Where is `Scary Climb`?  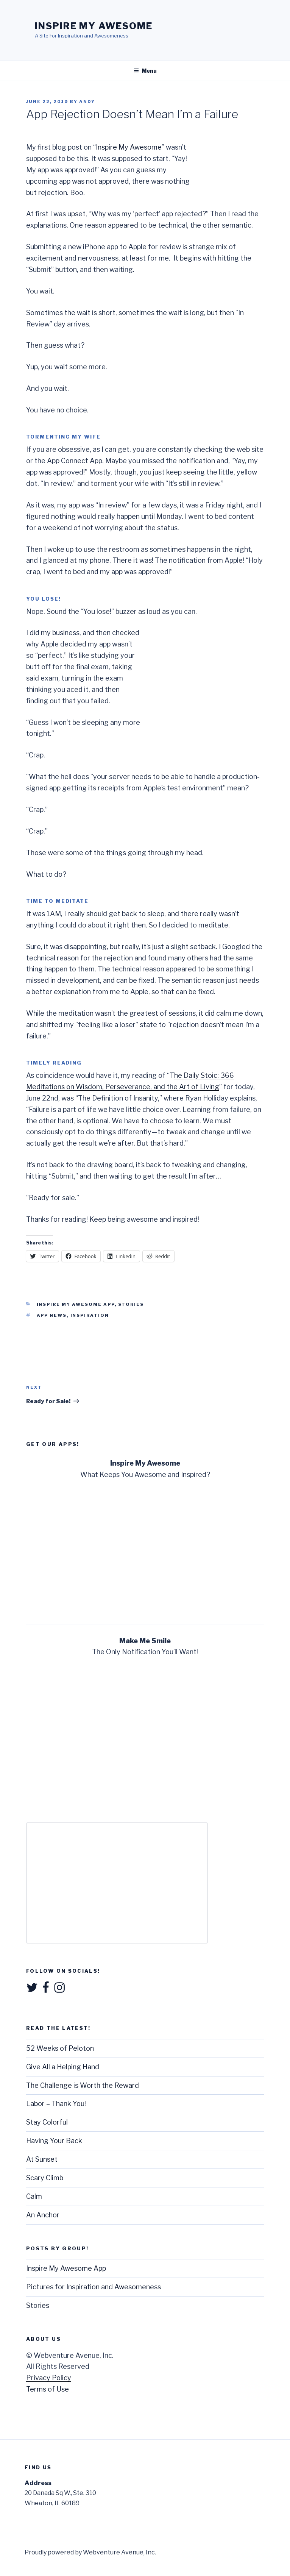
Scary Climb is located at coordinates (44, 2178).